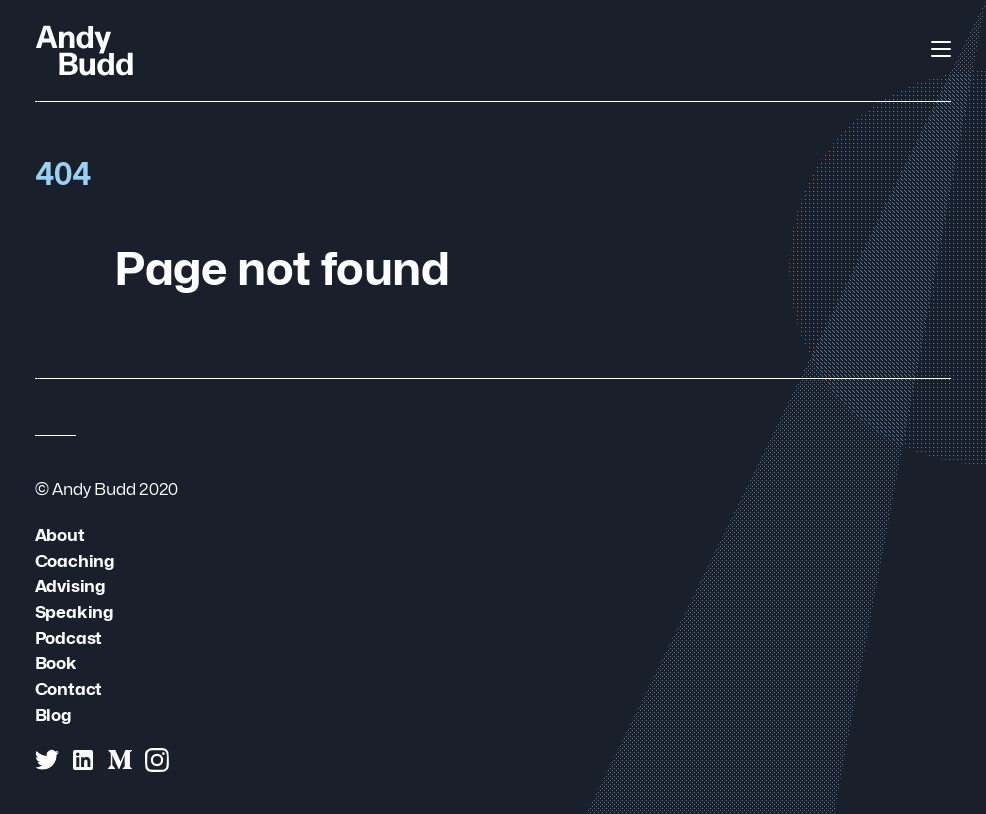 This screenshot has width=986, height=814. What do you see at coordinates (157, 760) in the screenshot?
I see `[Andy Budd on Instagram]` at bounding box center [157, 760].